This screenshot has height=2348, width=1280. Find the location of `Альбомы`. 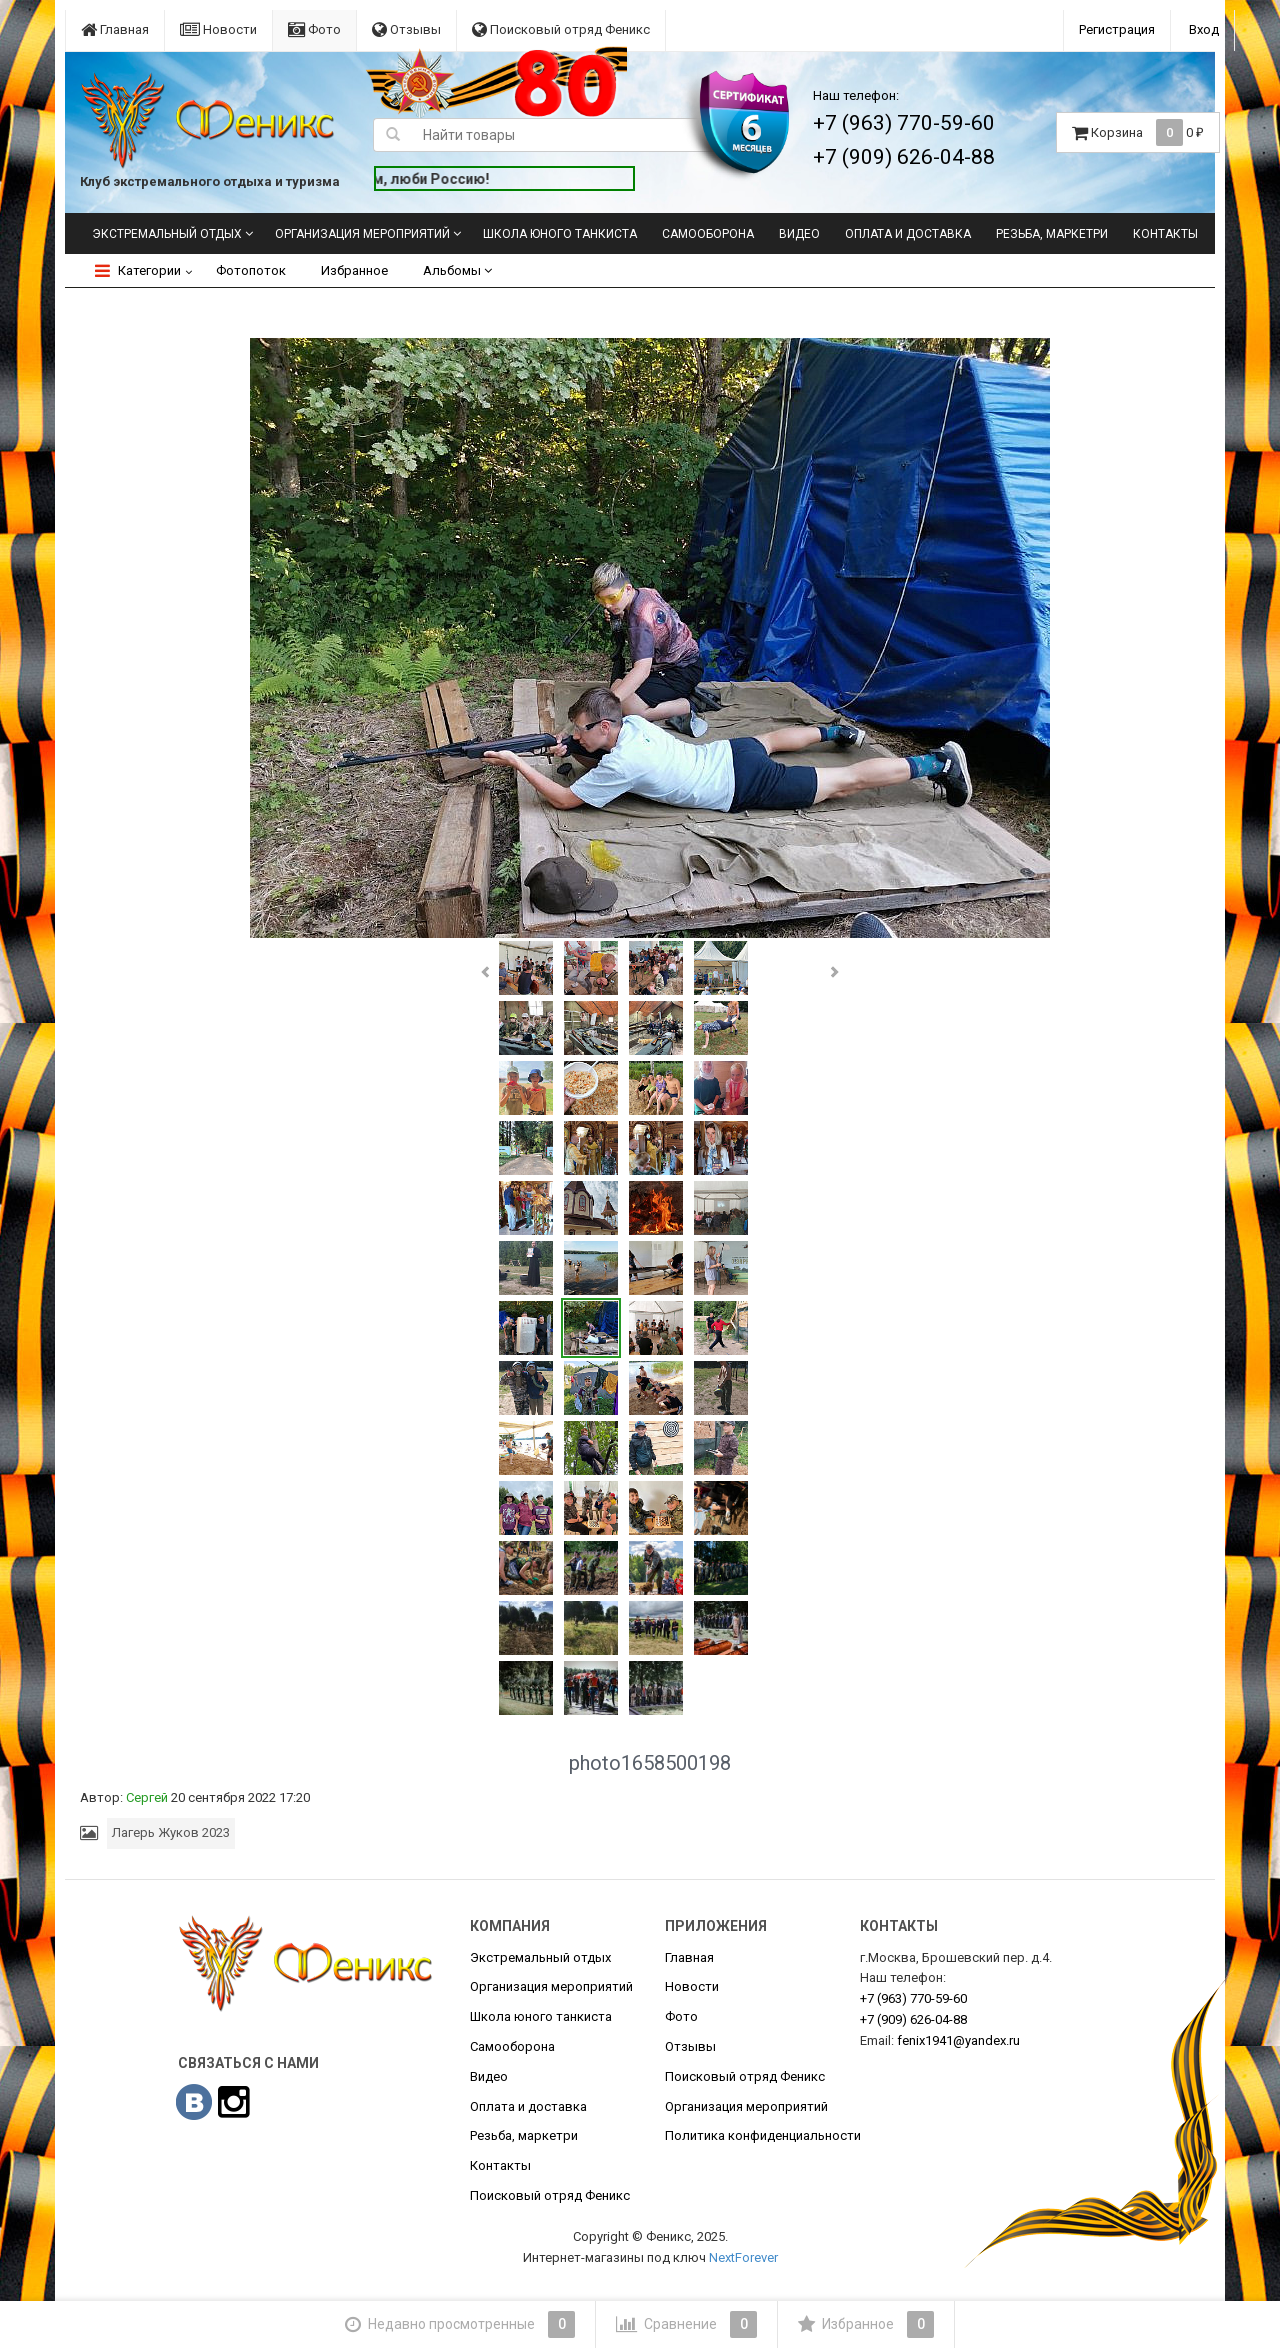

Альбомы is located at coordinates (457, 270).